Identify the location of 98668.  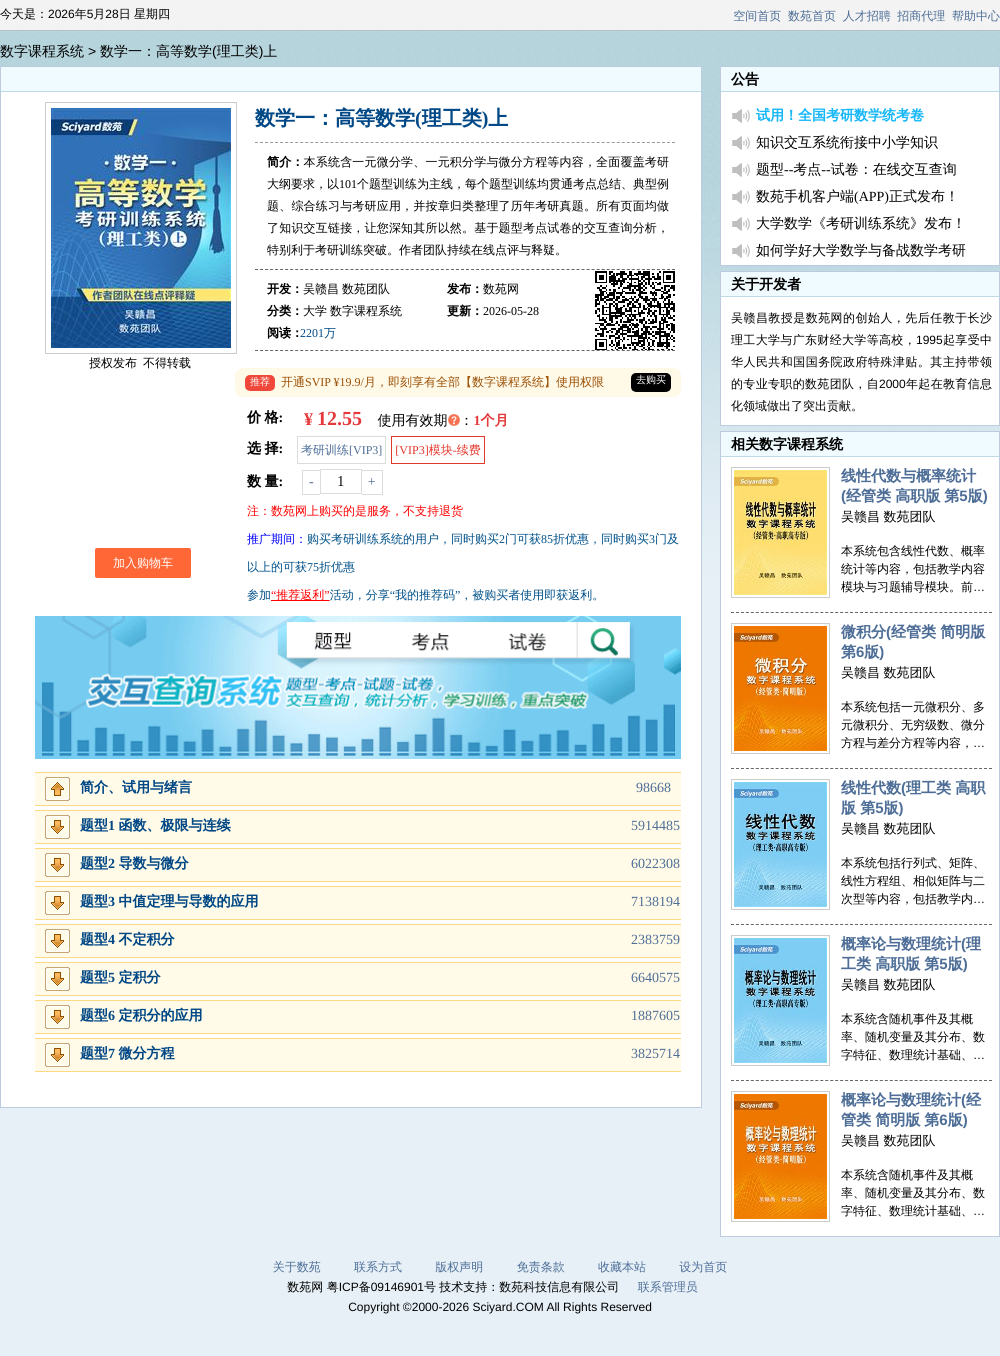
(653, 788).